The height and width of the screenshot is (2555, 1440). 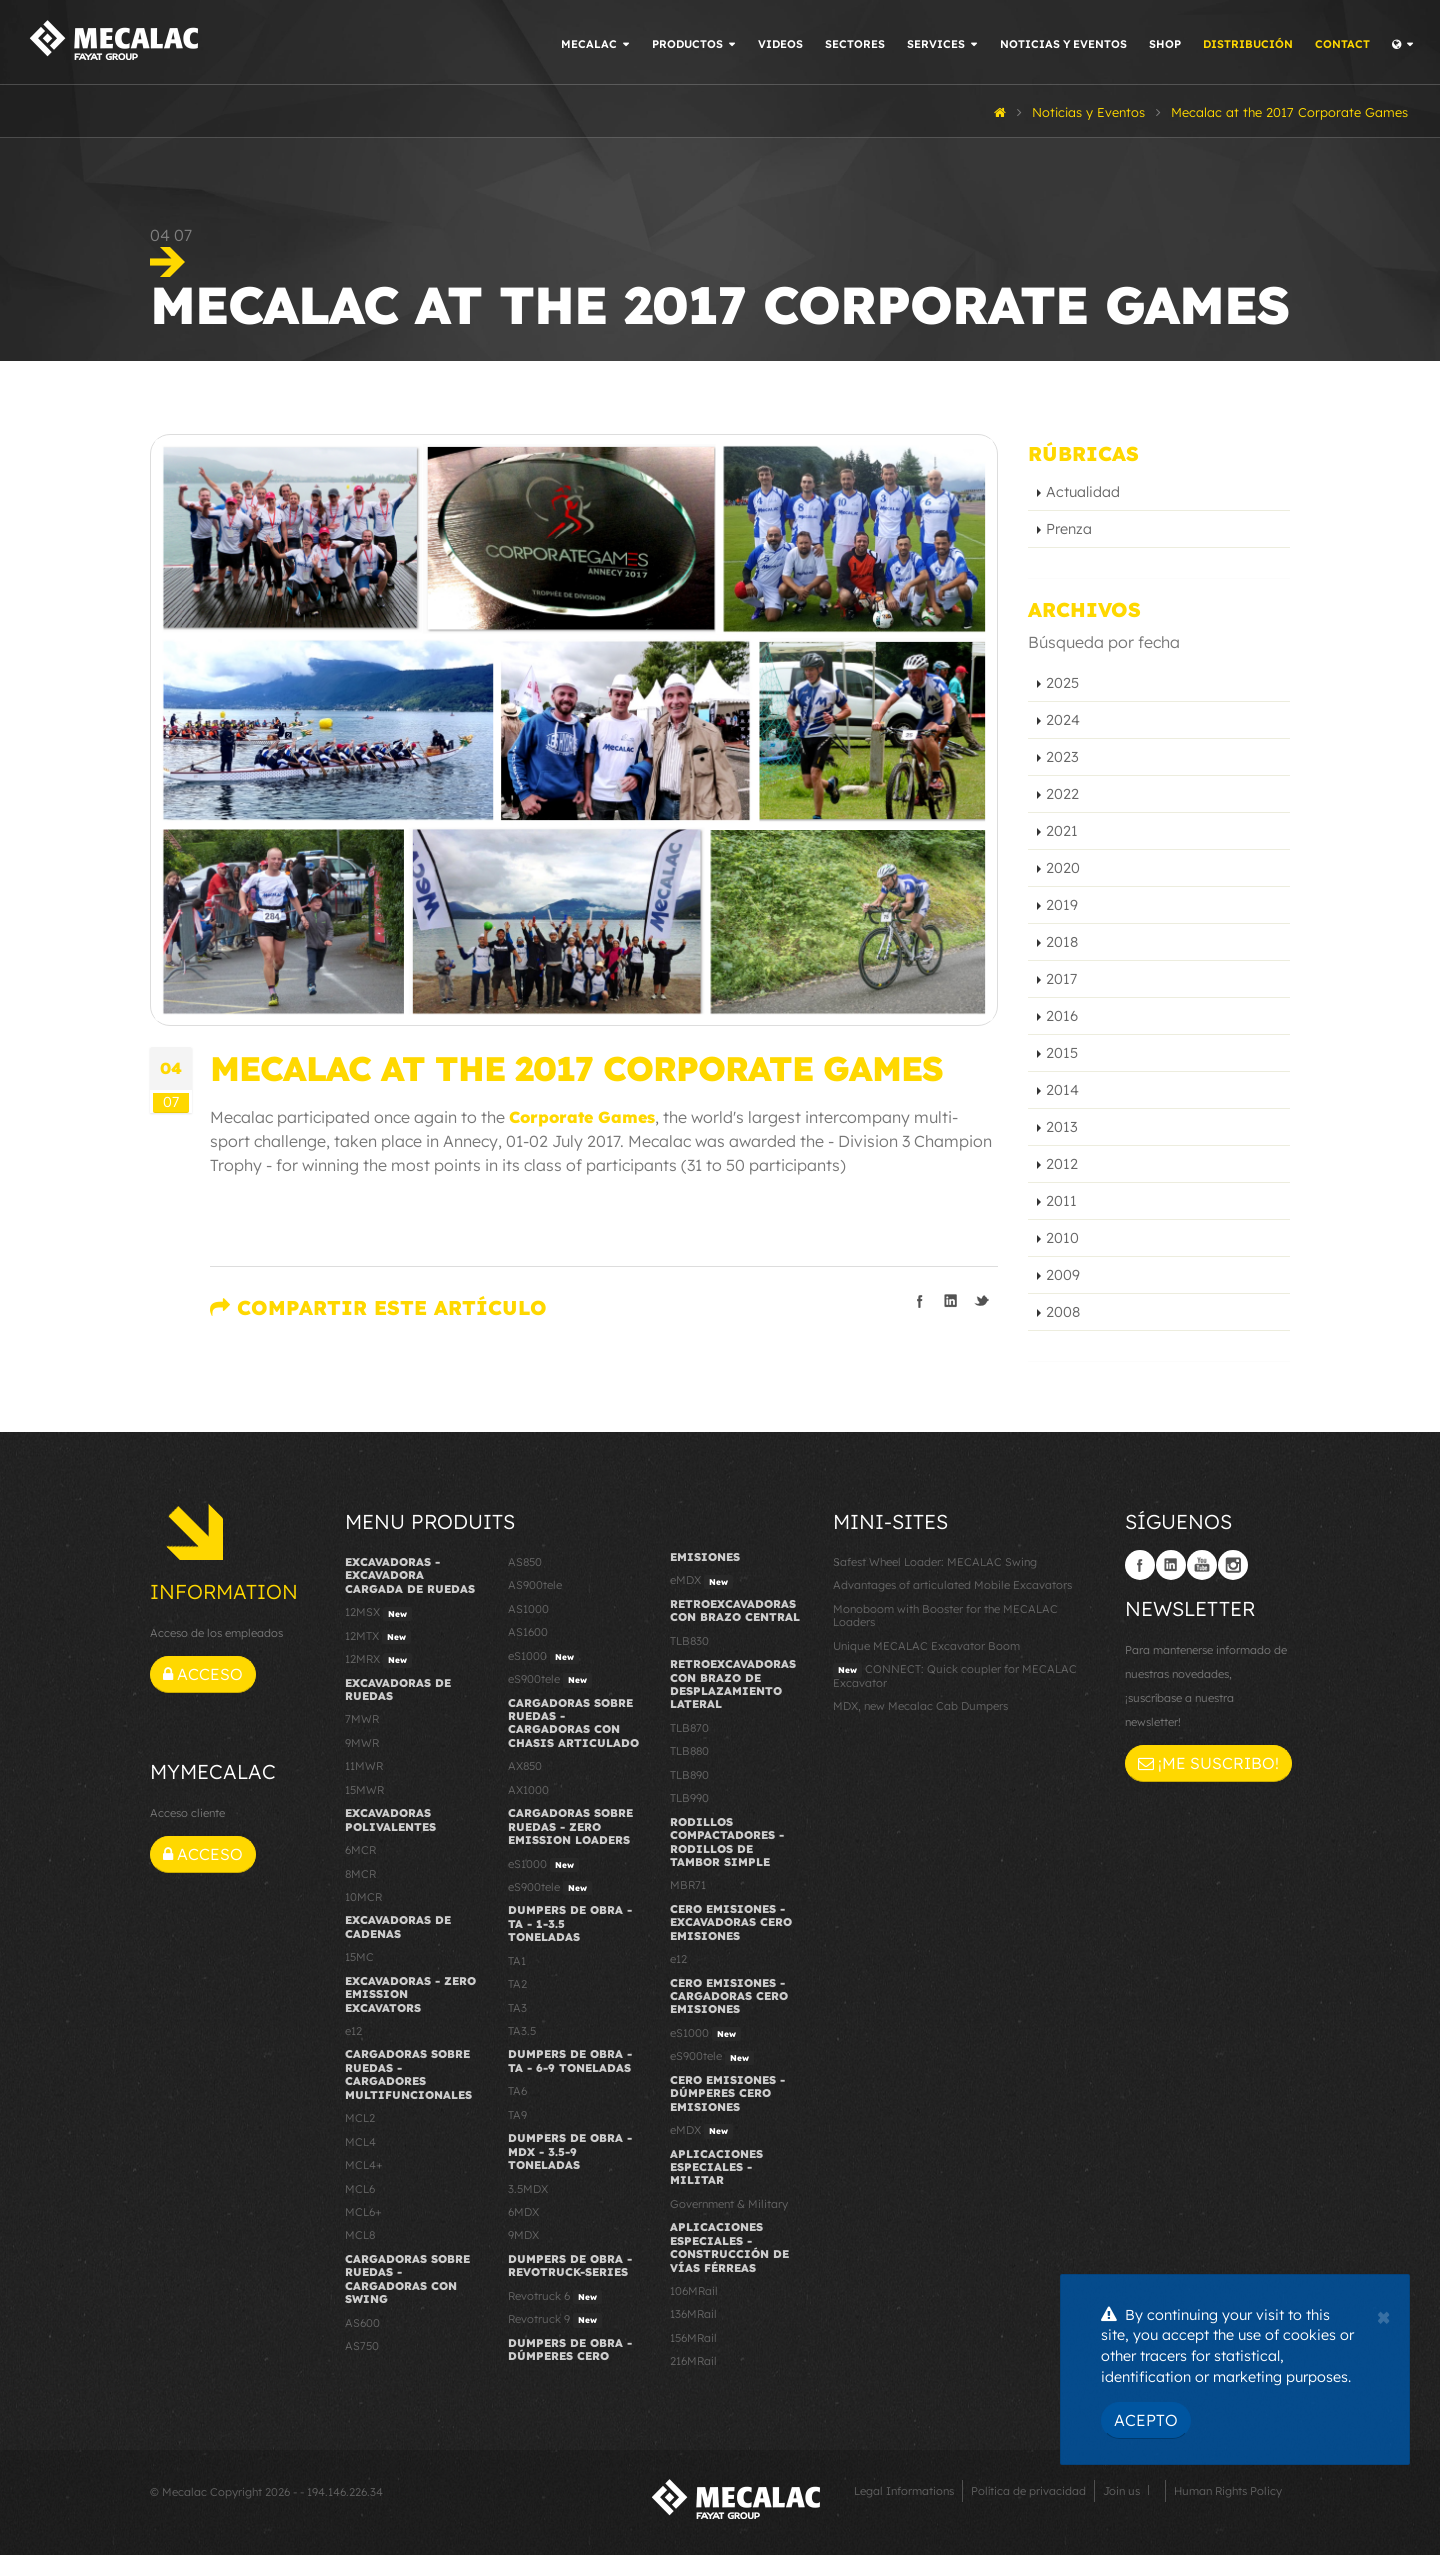 What do you see at coordinates (1121, 2491) in the screenshot?
I see `Join us` at bounding box center [1121, 2491].